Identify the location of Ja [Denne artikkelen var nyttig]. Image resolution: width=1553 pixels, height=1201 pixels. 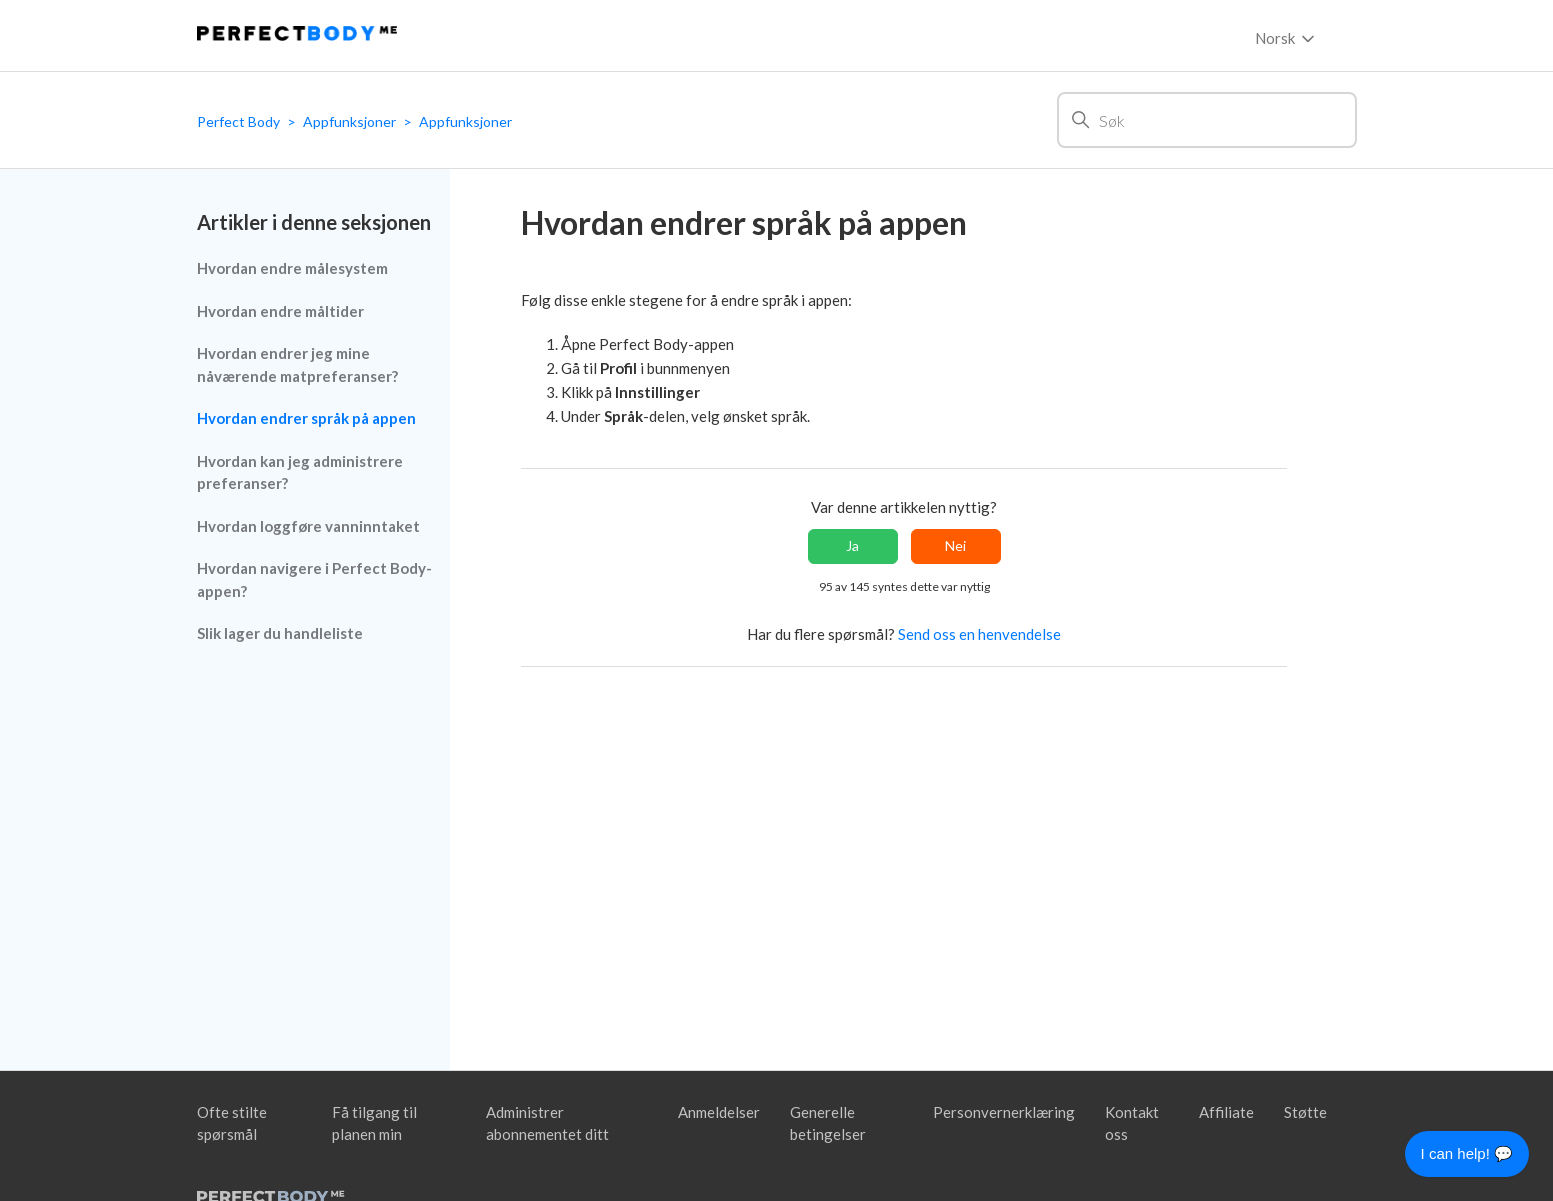
(852, 545).